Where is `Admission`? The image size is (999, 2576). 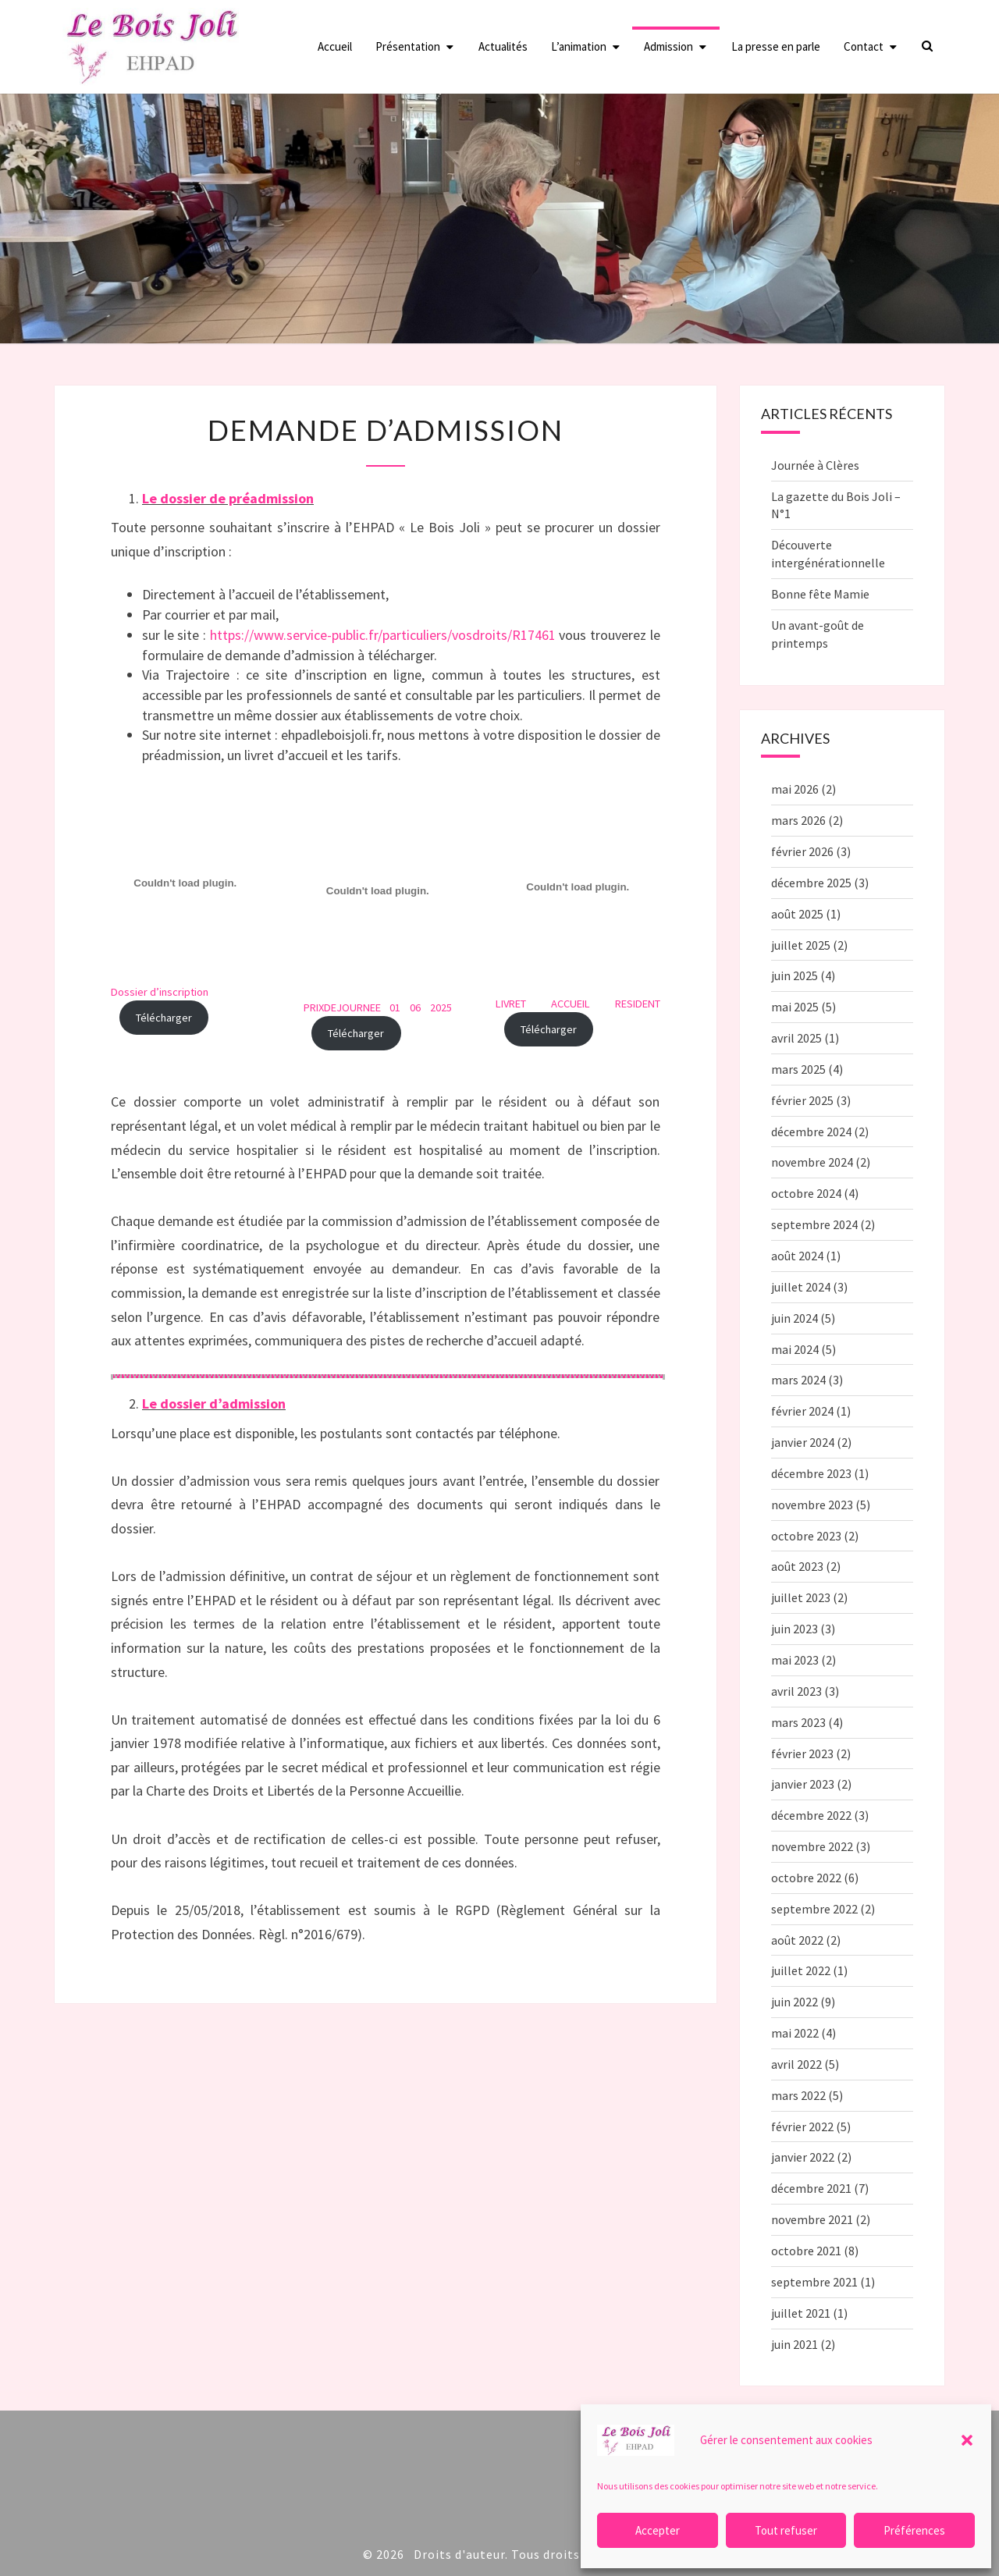
Admission is located at coordinates (668, 46).